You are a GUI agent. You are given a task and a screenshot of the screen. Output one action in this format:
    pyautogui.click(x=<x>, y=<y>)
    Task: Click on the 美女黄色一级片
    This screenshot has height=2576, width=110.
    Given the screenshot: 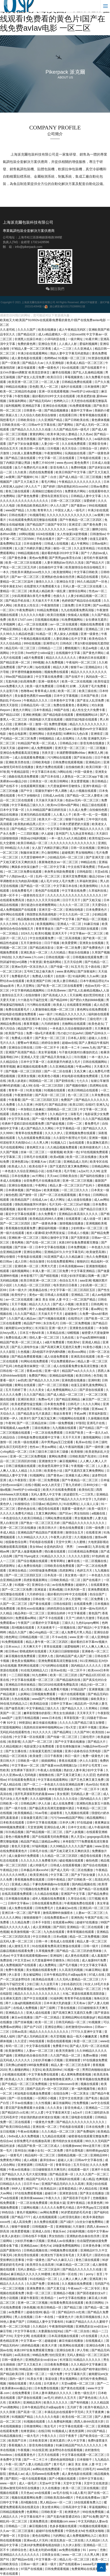 What is the action you would take?
    pyautogui.click(x=76, y=1575)
    